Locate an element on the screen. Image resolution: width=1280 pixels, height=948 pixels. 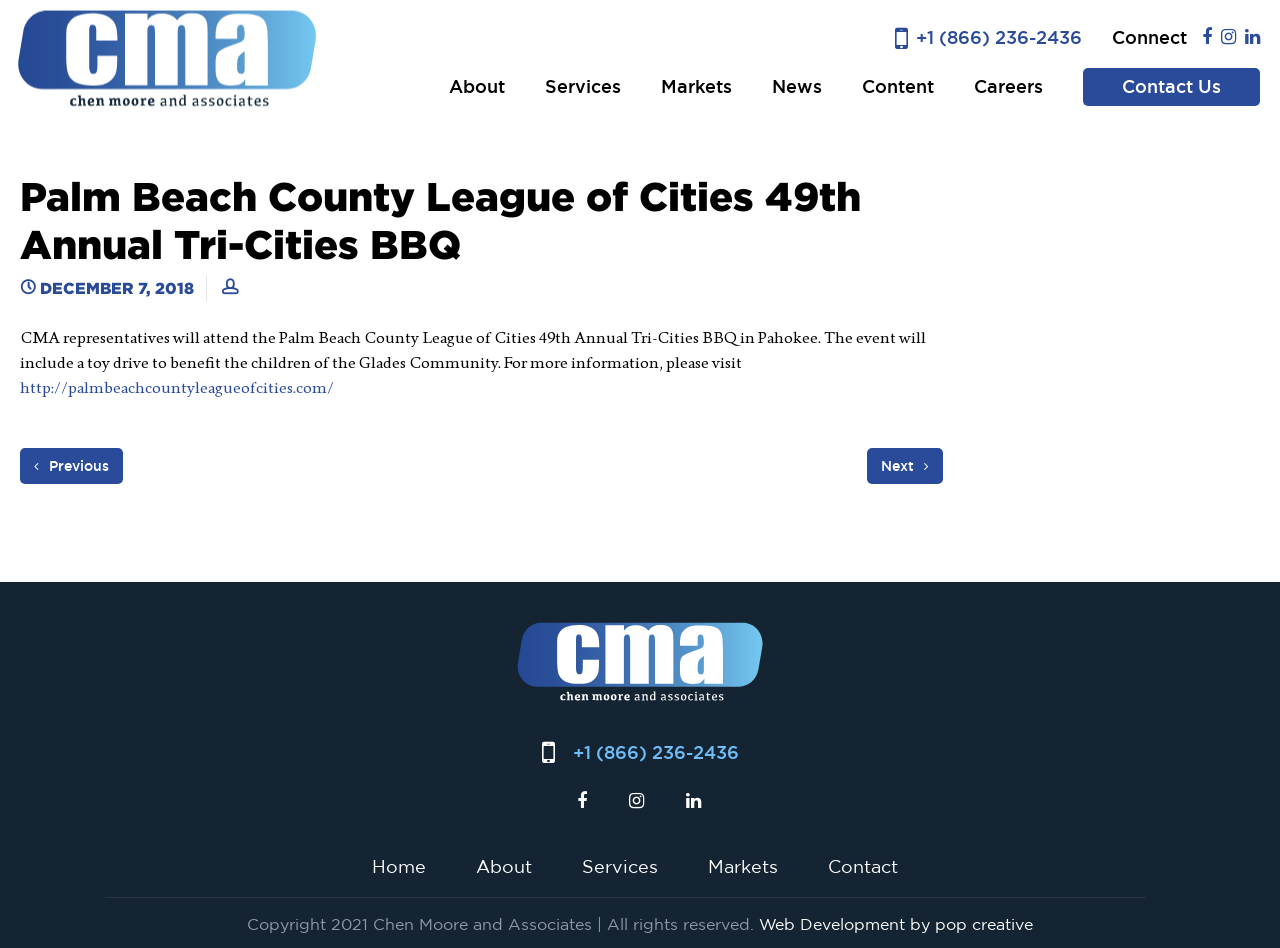
Careers is located at coordinates (1008, 86).